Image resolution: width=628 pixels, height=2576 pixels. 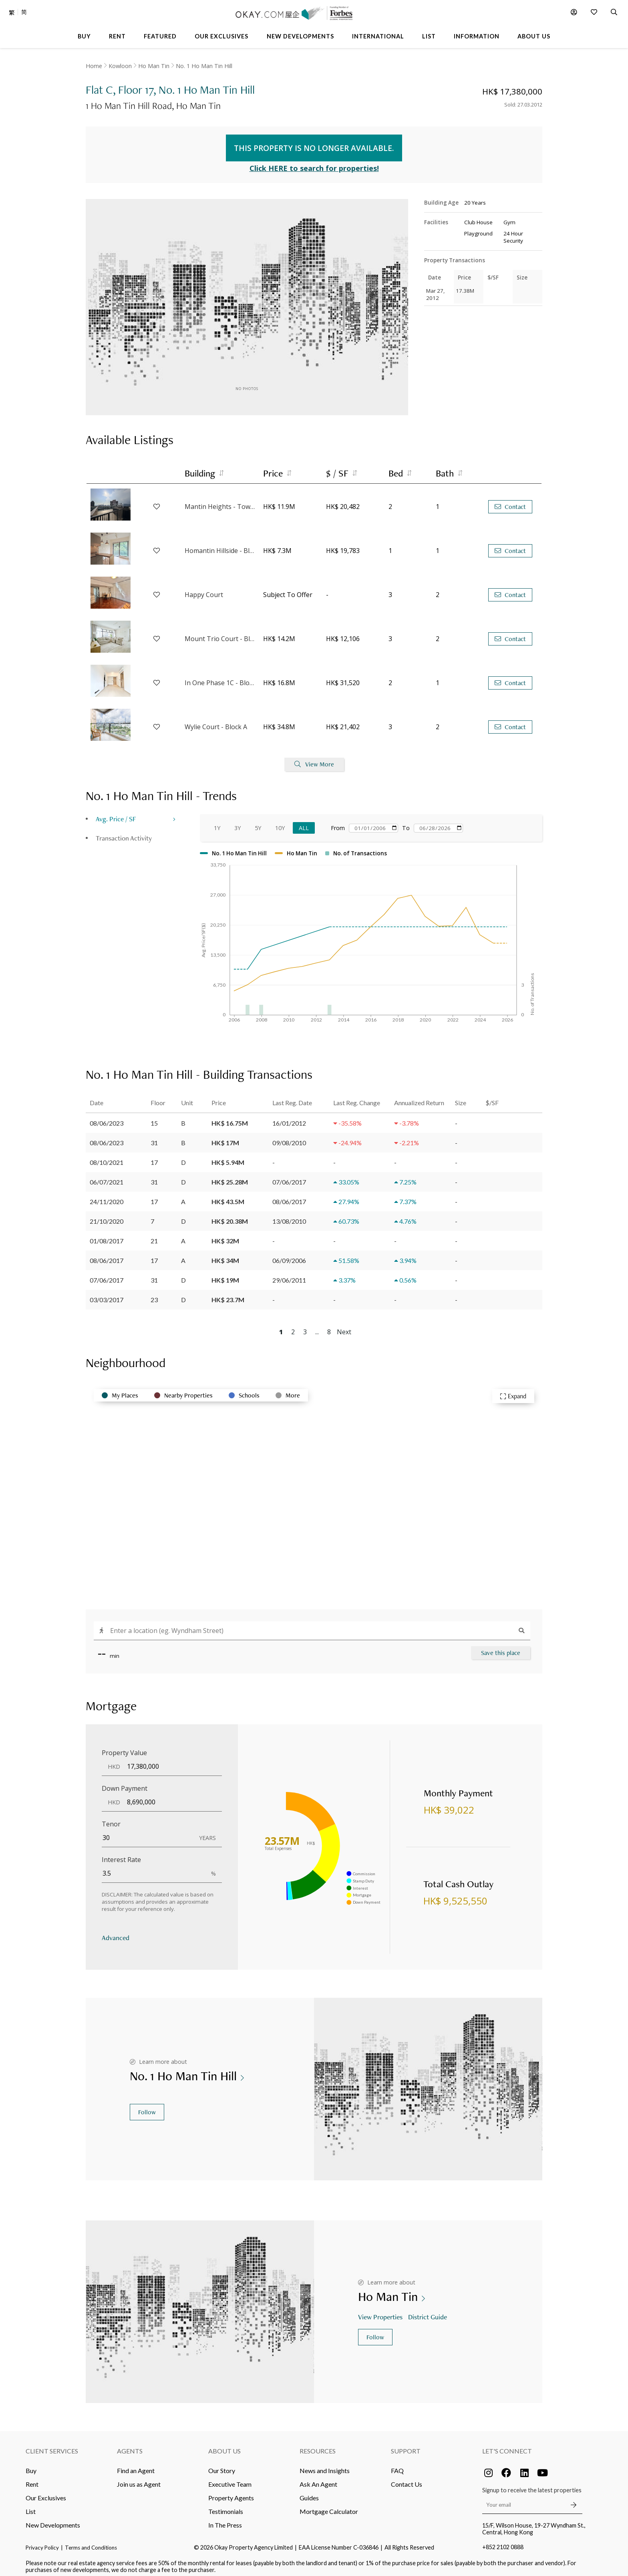 I want to click on In One Phase 1C - Block 5A, so click(x=220, y=677).